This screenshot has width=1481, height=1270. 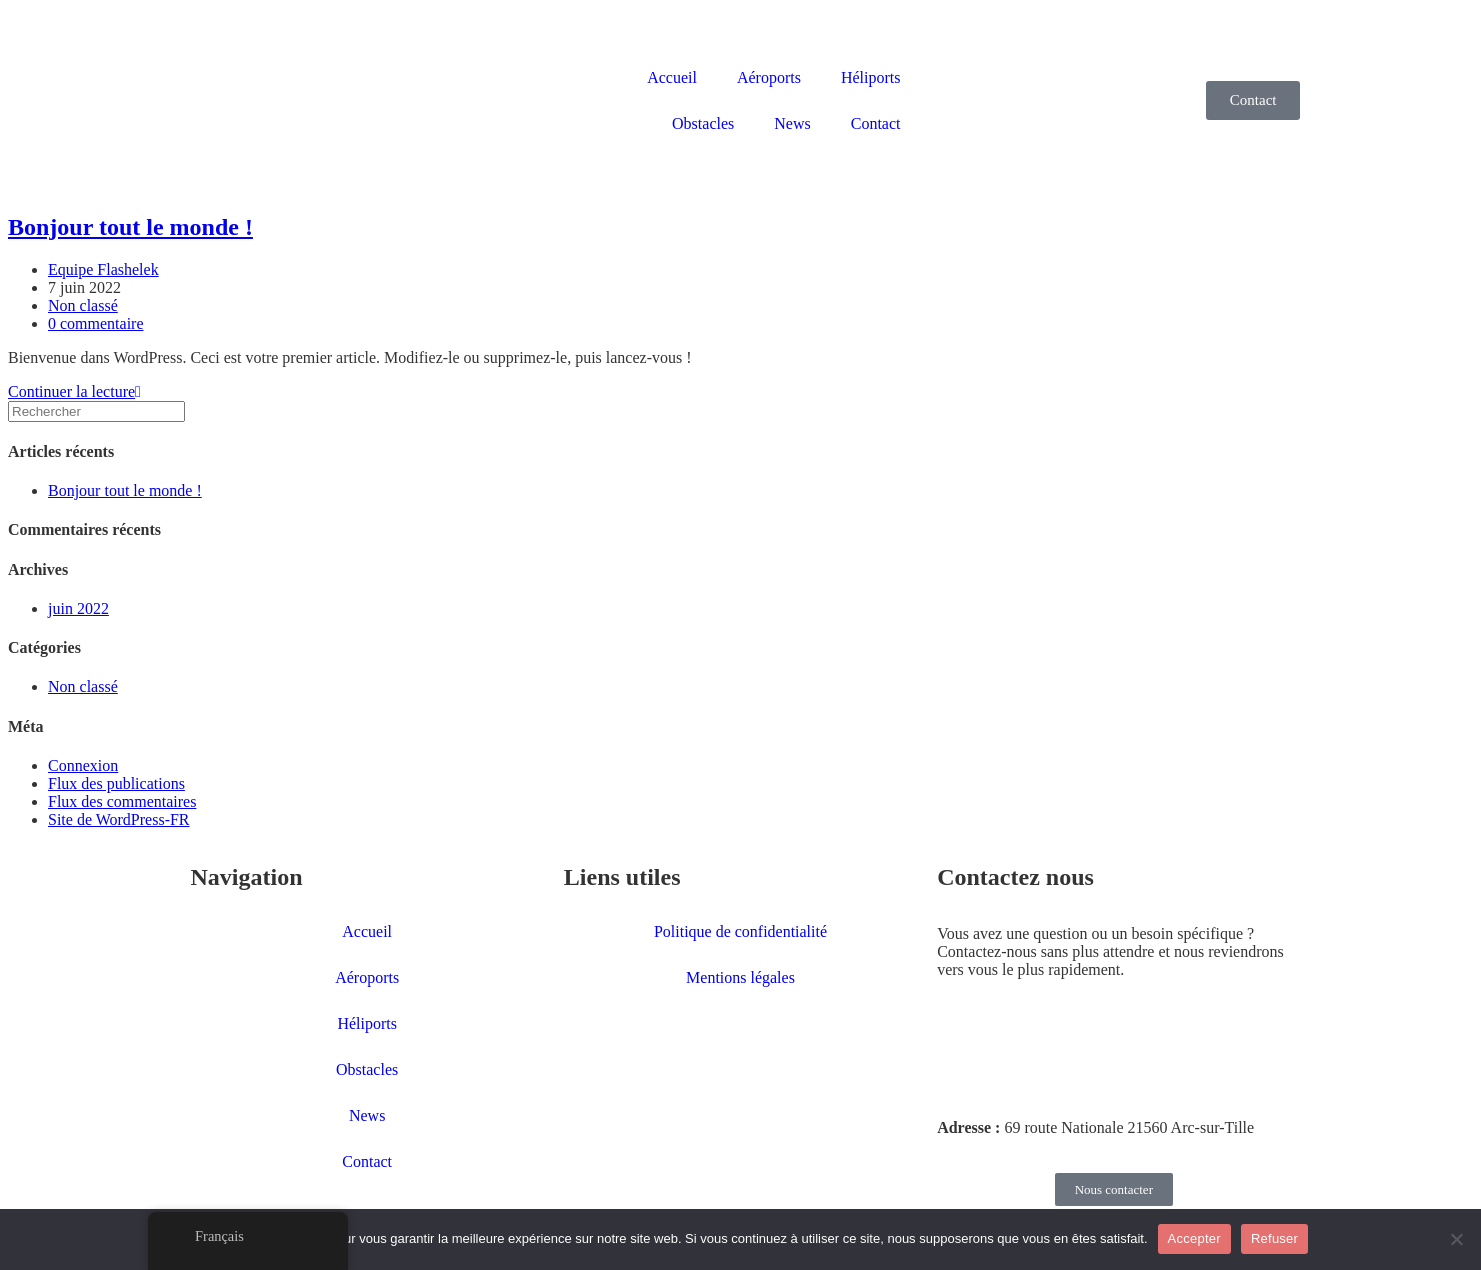 What do you see at coordinates (103, 269) in the screenshot?
I see `Equipe Flashelek` at bounding box center [103, 269].